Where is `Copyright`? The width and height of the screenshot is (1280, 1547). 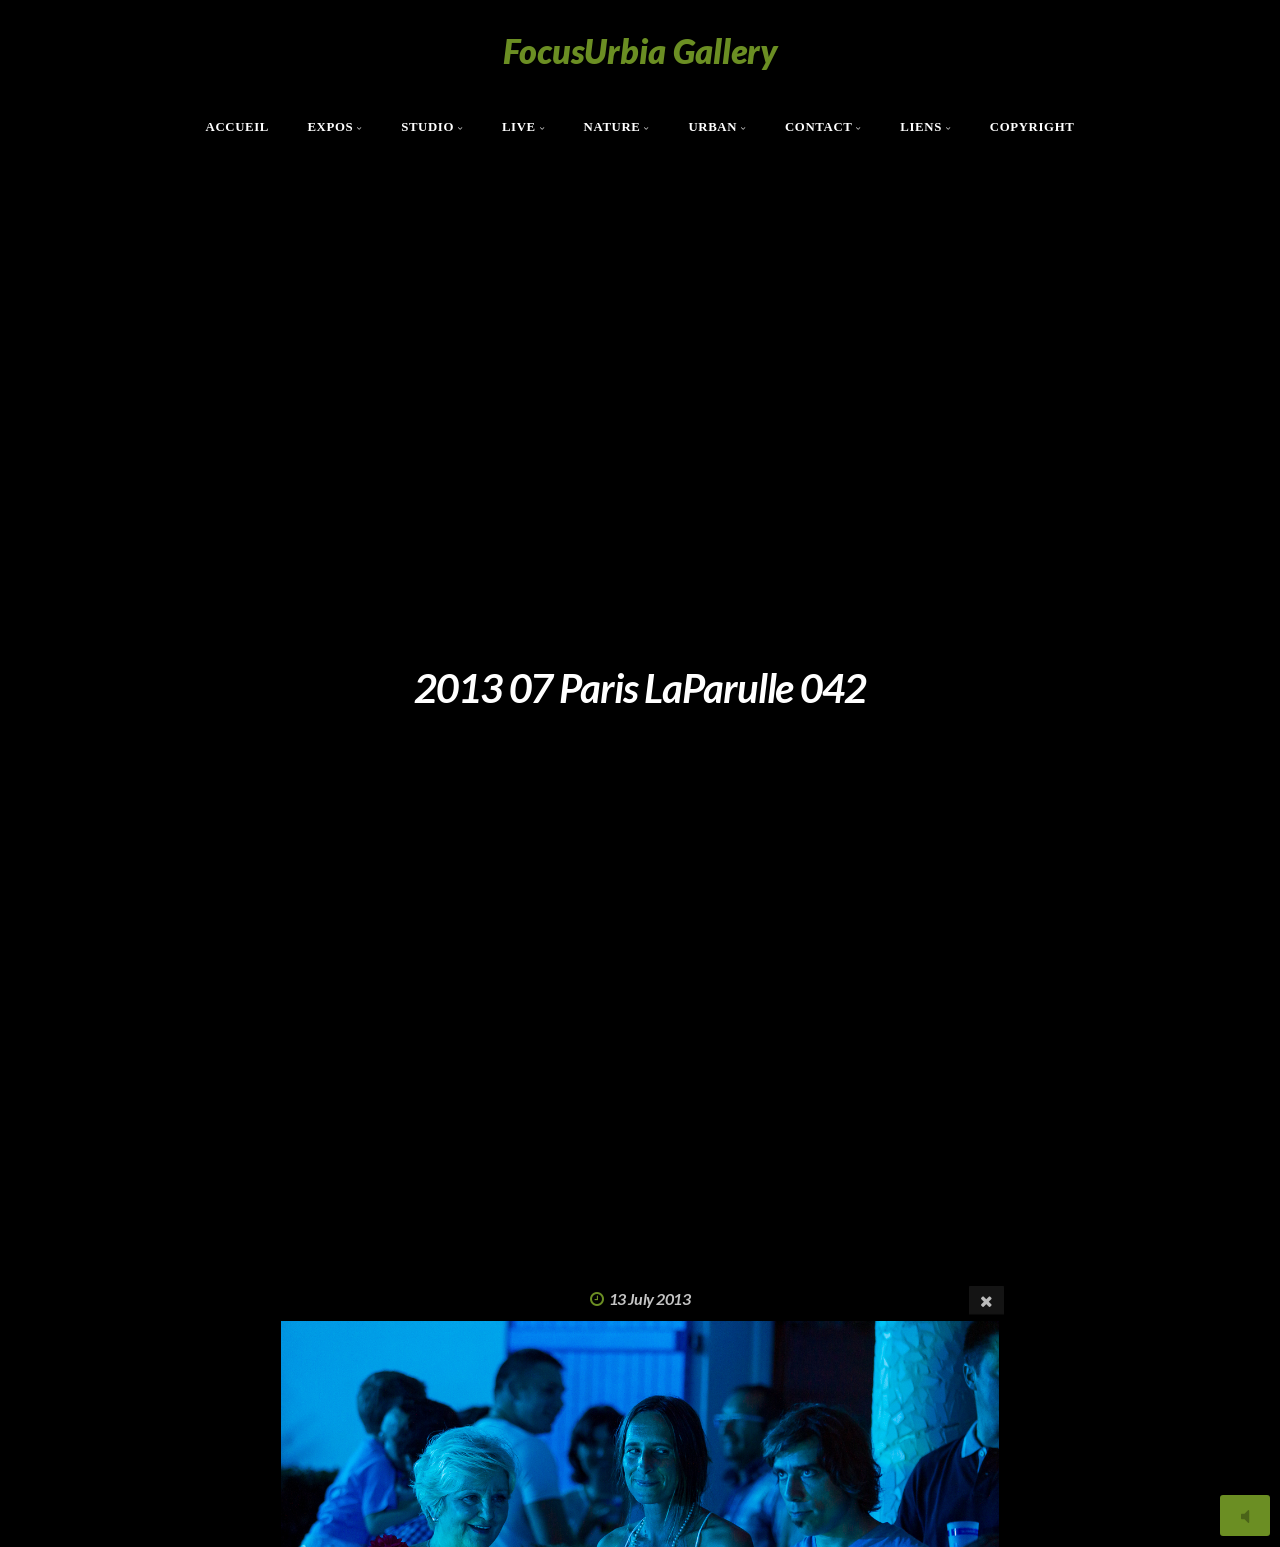
Copyright is located at coordinates (1032, 127).